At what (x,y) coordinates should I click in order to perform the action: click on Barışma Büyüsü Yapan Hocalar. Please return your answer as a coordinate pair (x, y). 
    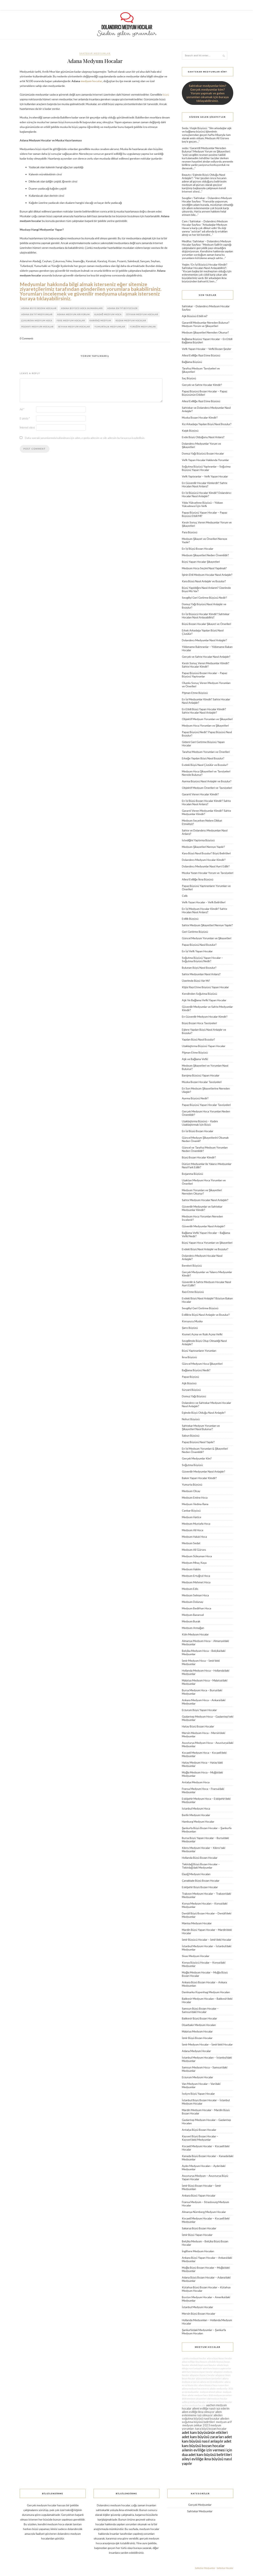
    Looking at the image, I should click on (200, 1075).